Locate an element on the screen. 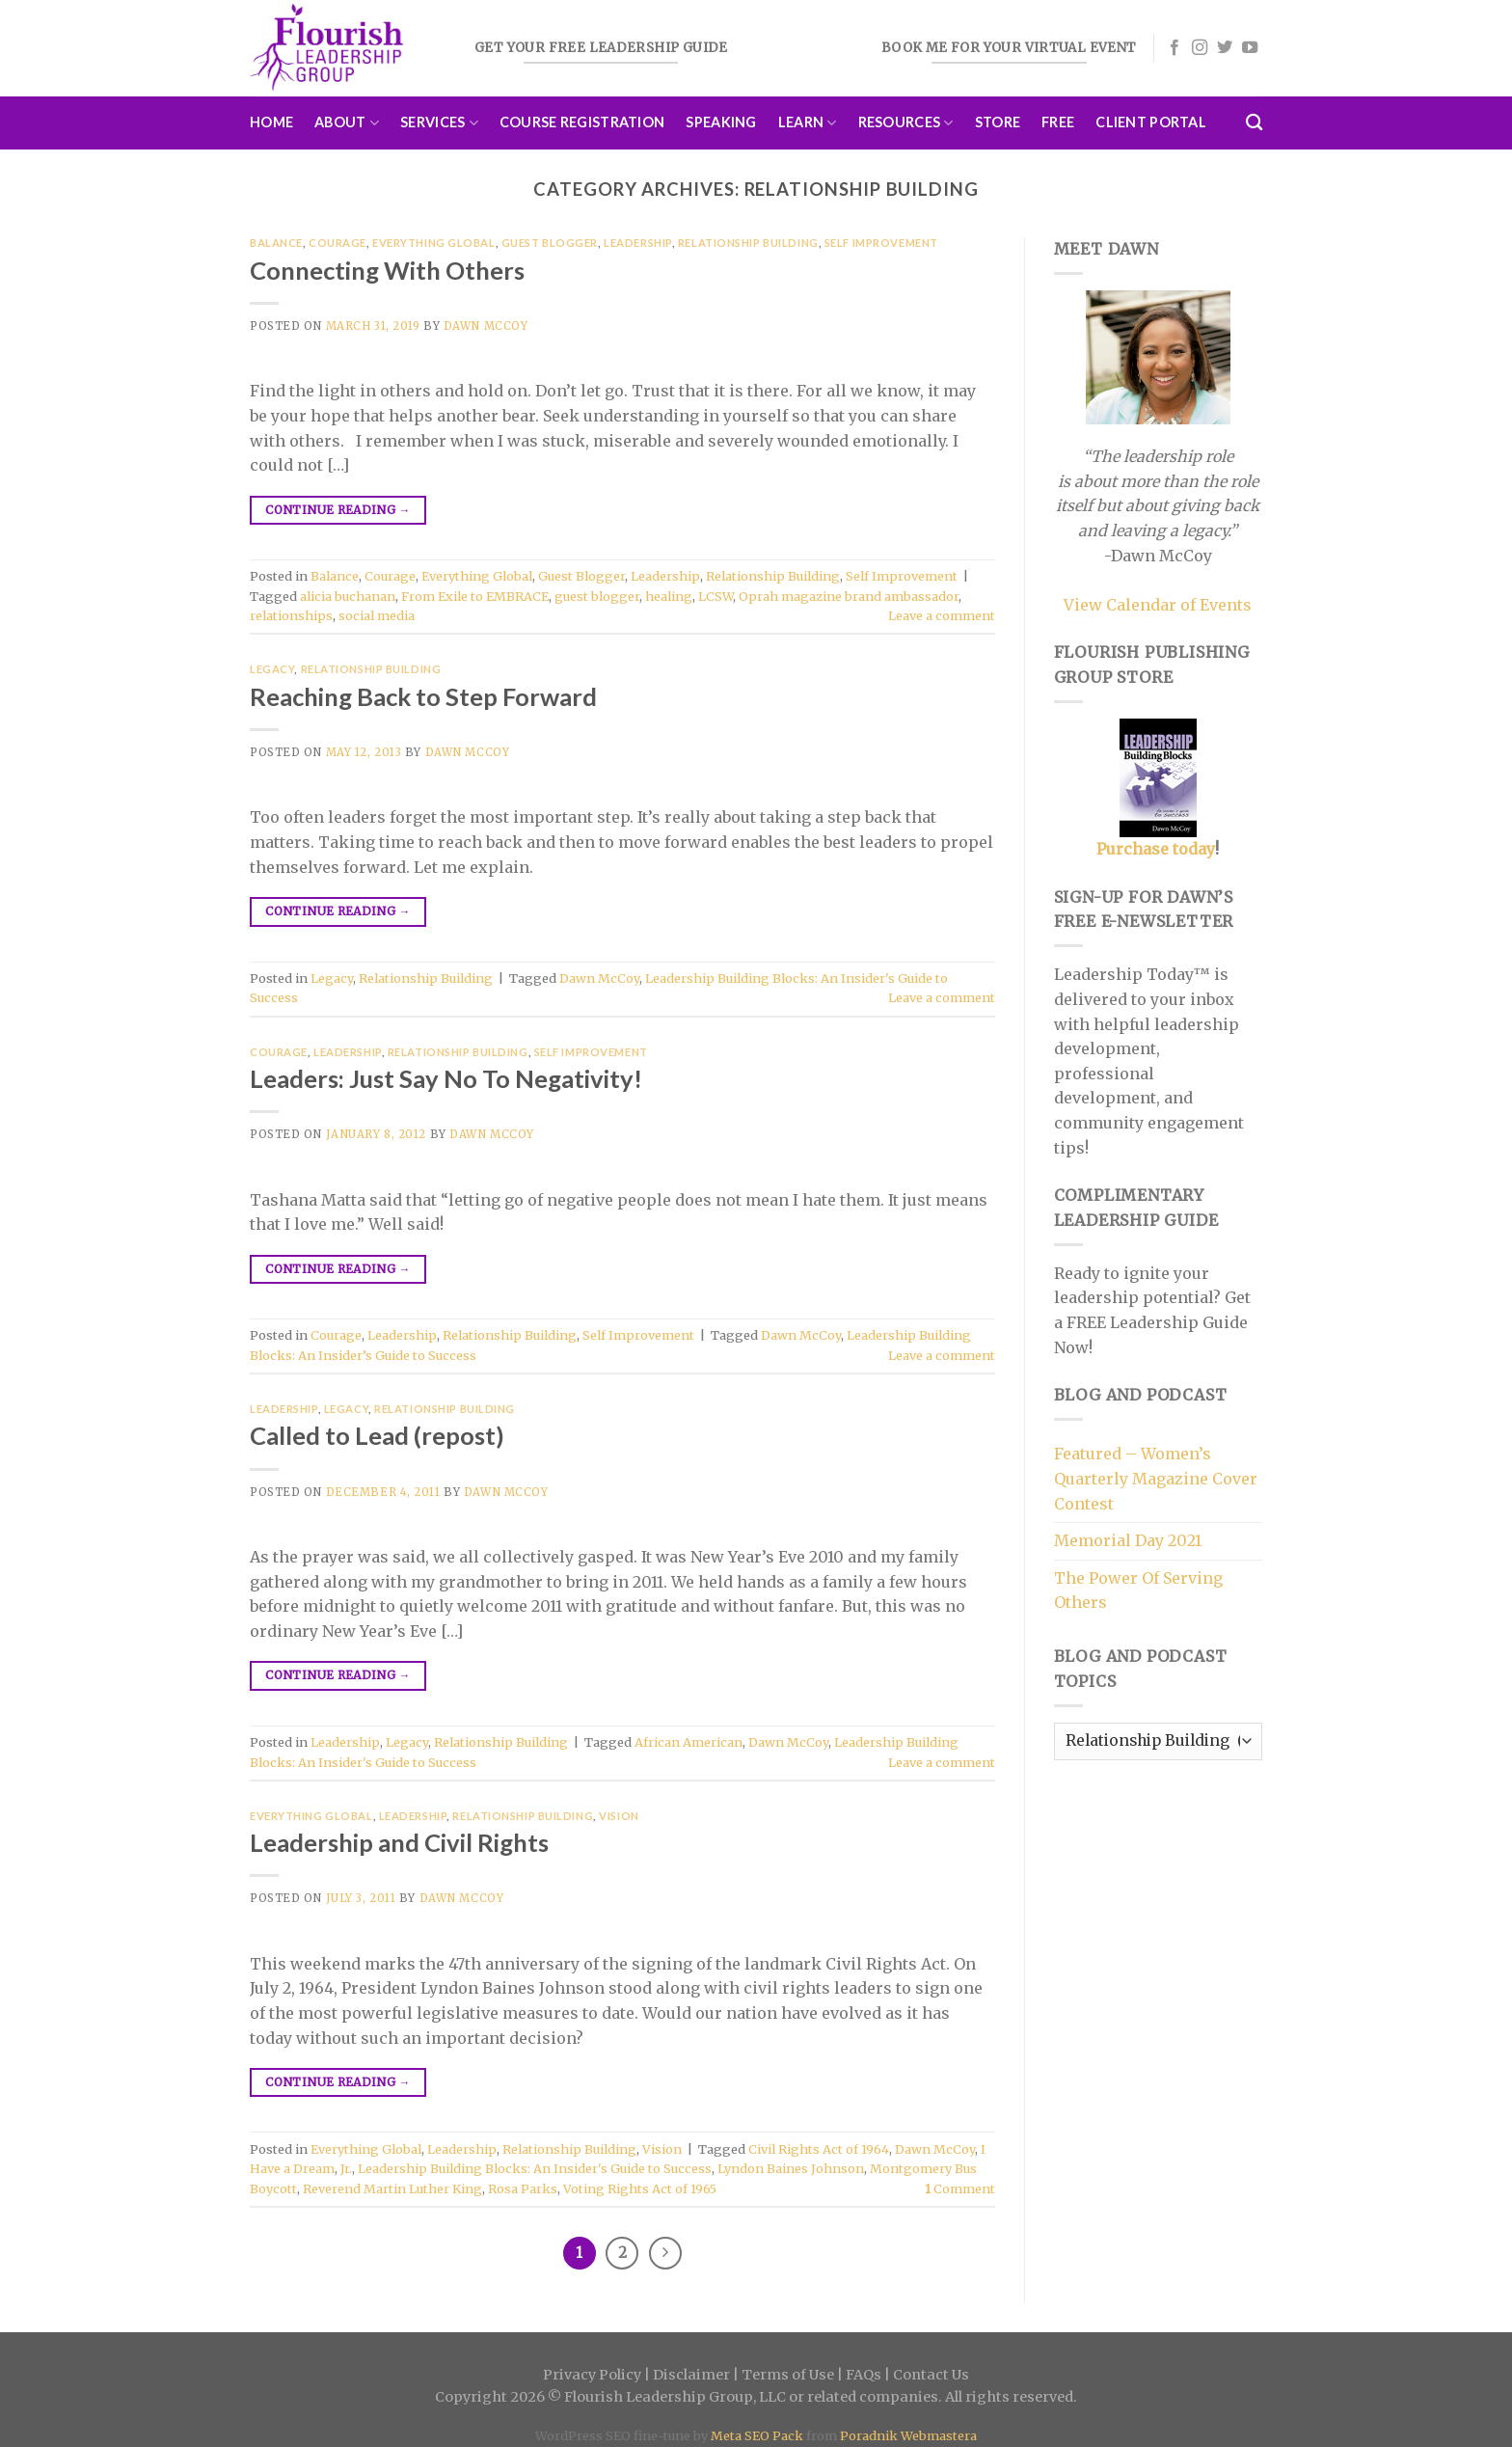  Client Portal is located at coordinates (1150, 122).